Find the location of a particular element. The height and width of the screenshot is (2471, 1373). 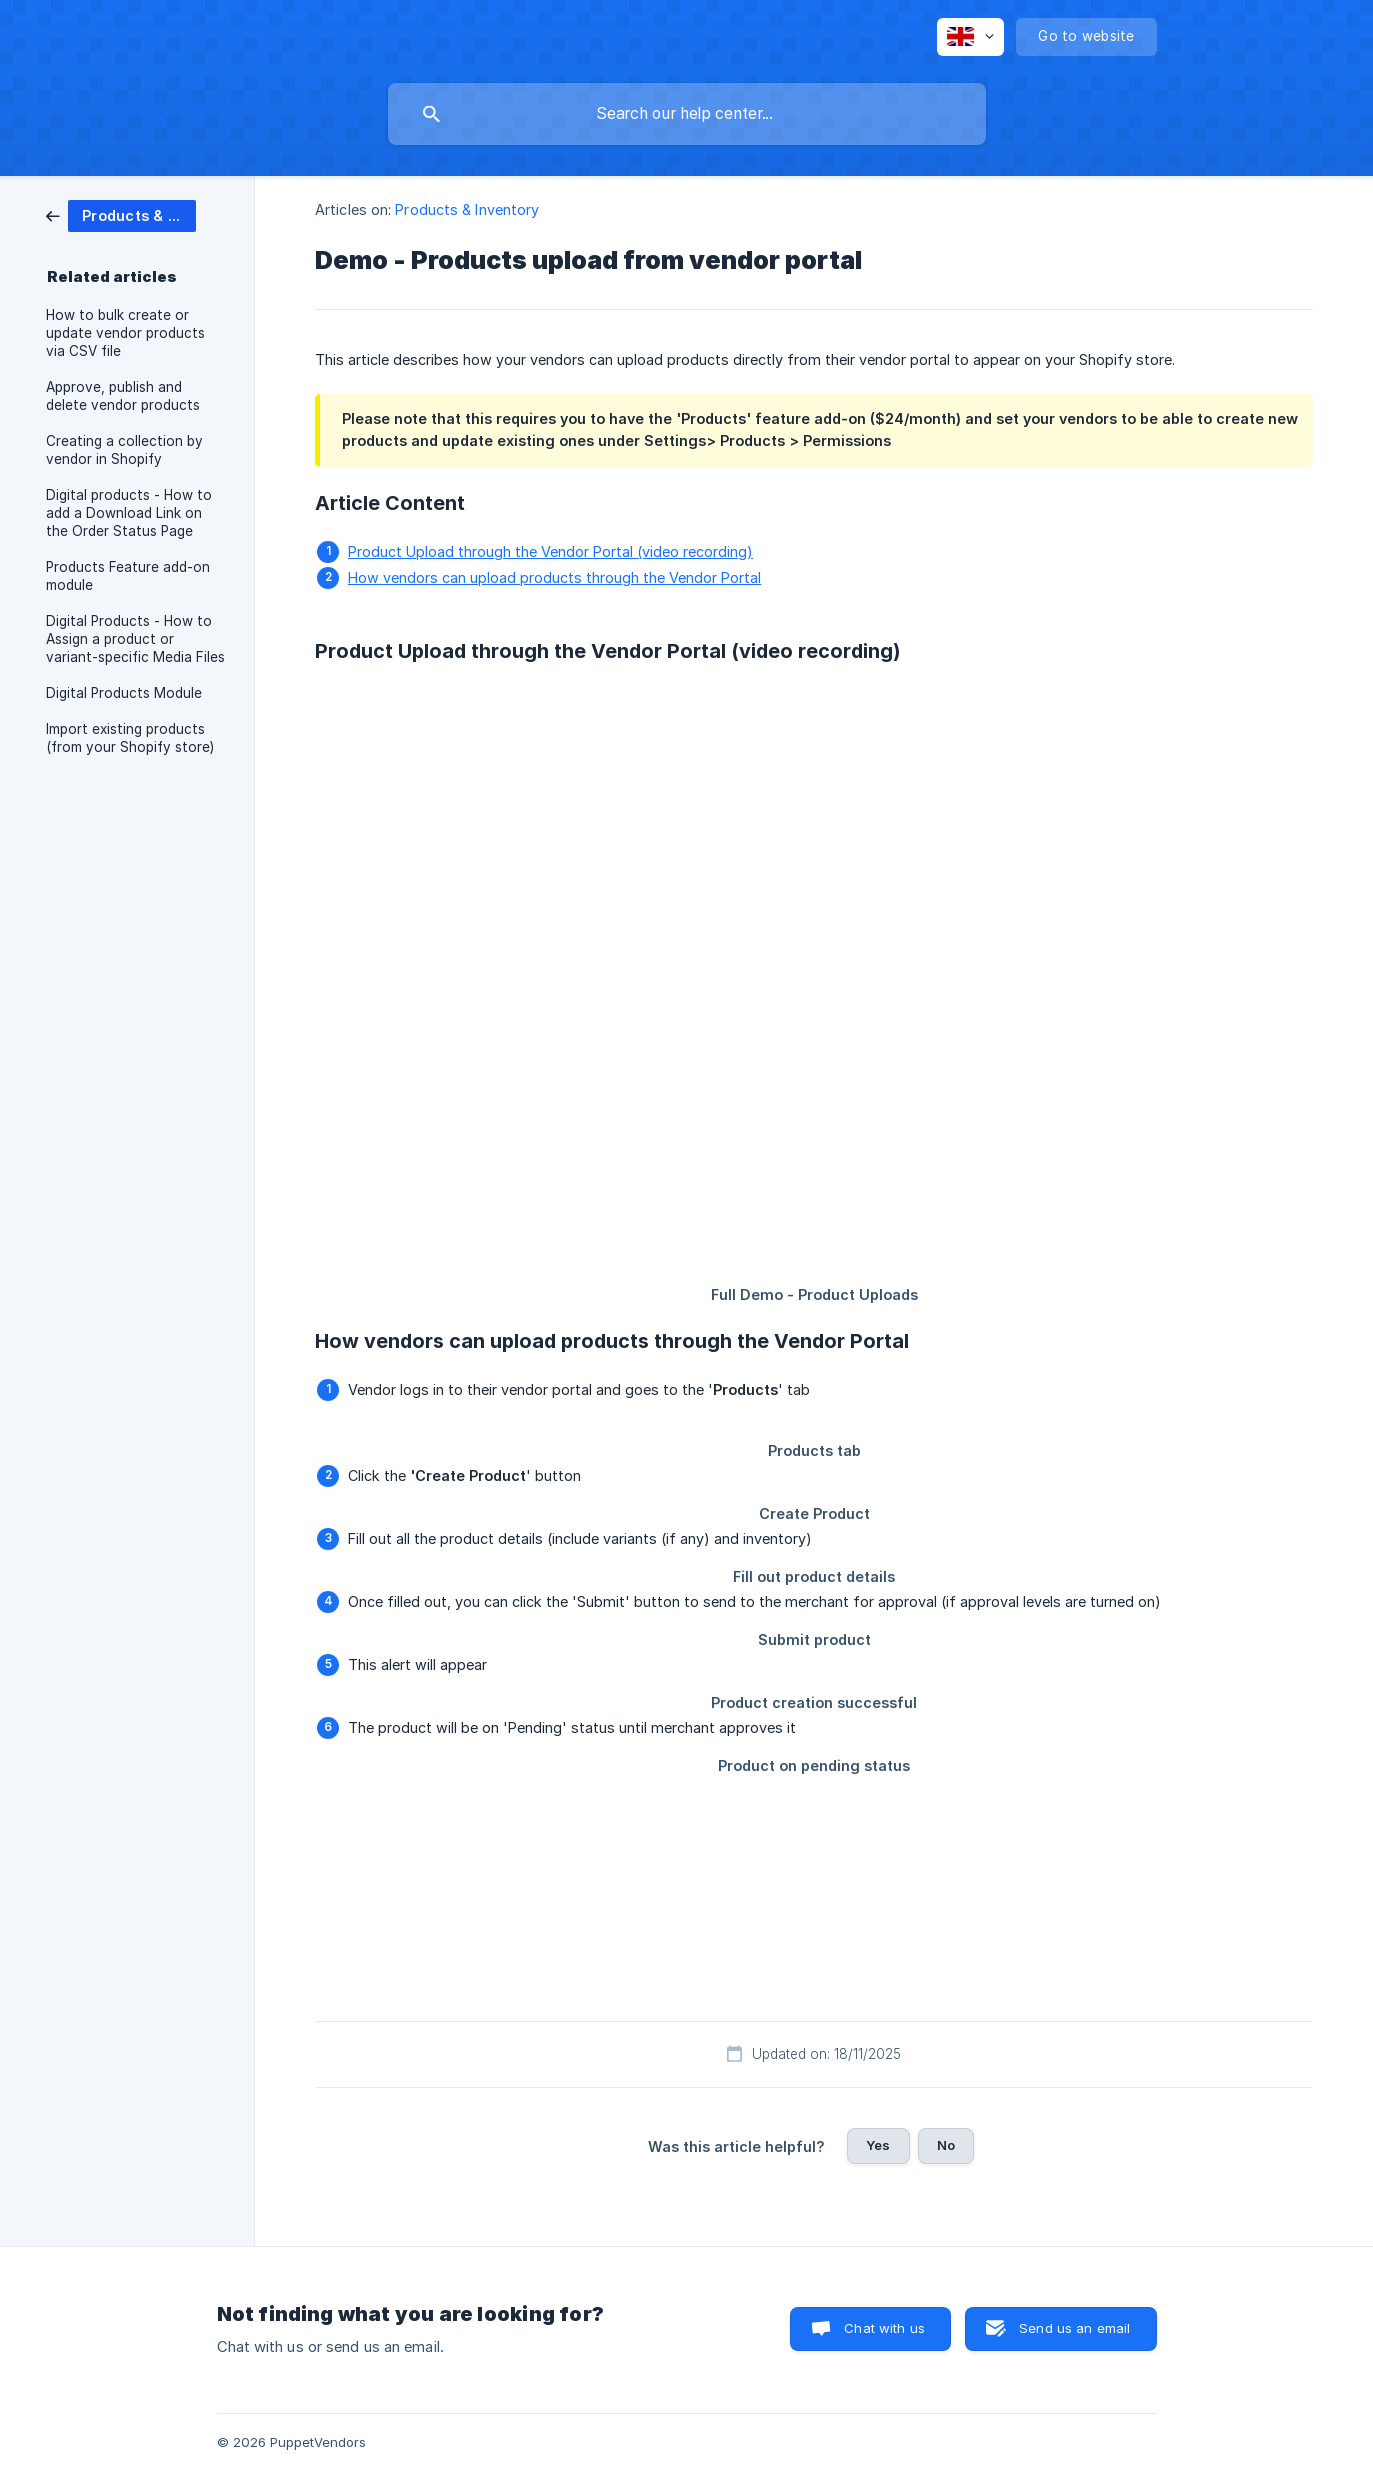

Products & Inventory [link] is located at coordinates (467, 209).